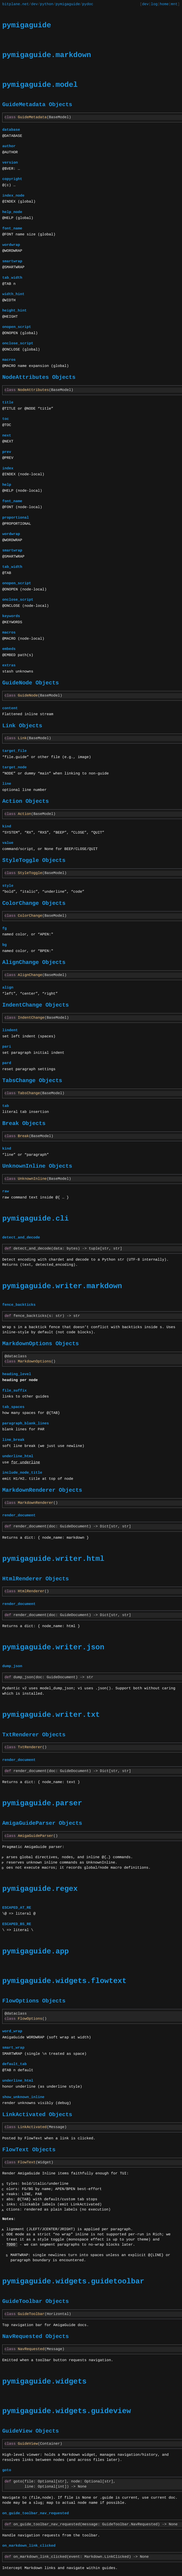 Image resolution: width=182 pixels, height=2576 pixels. What do you see at coordinates (7, 988) in the screenshot?
I see `align` at bounding box center [7, 988].